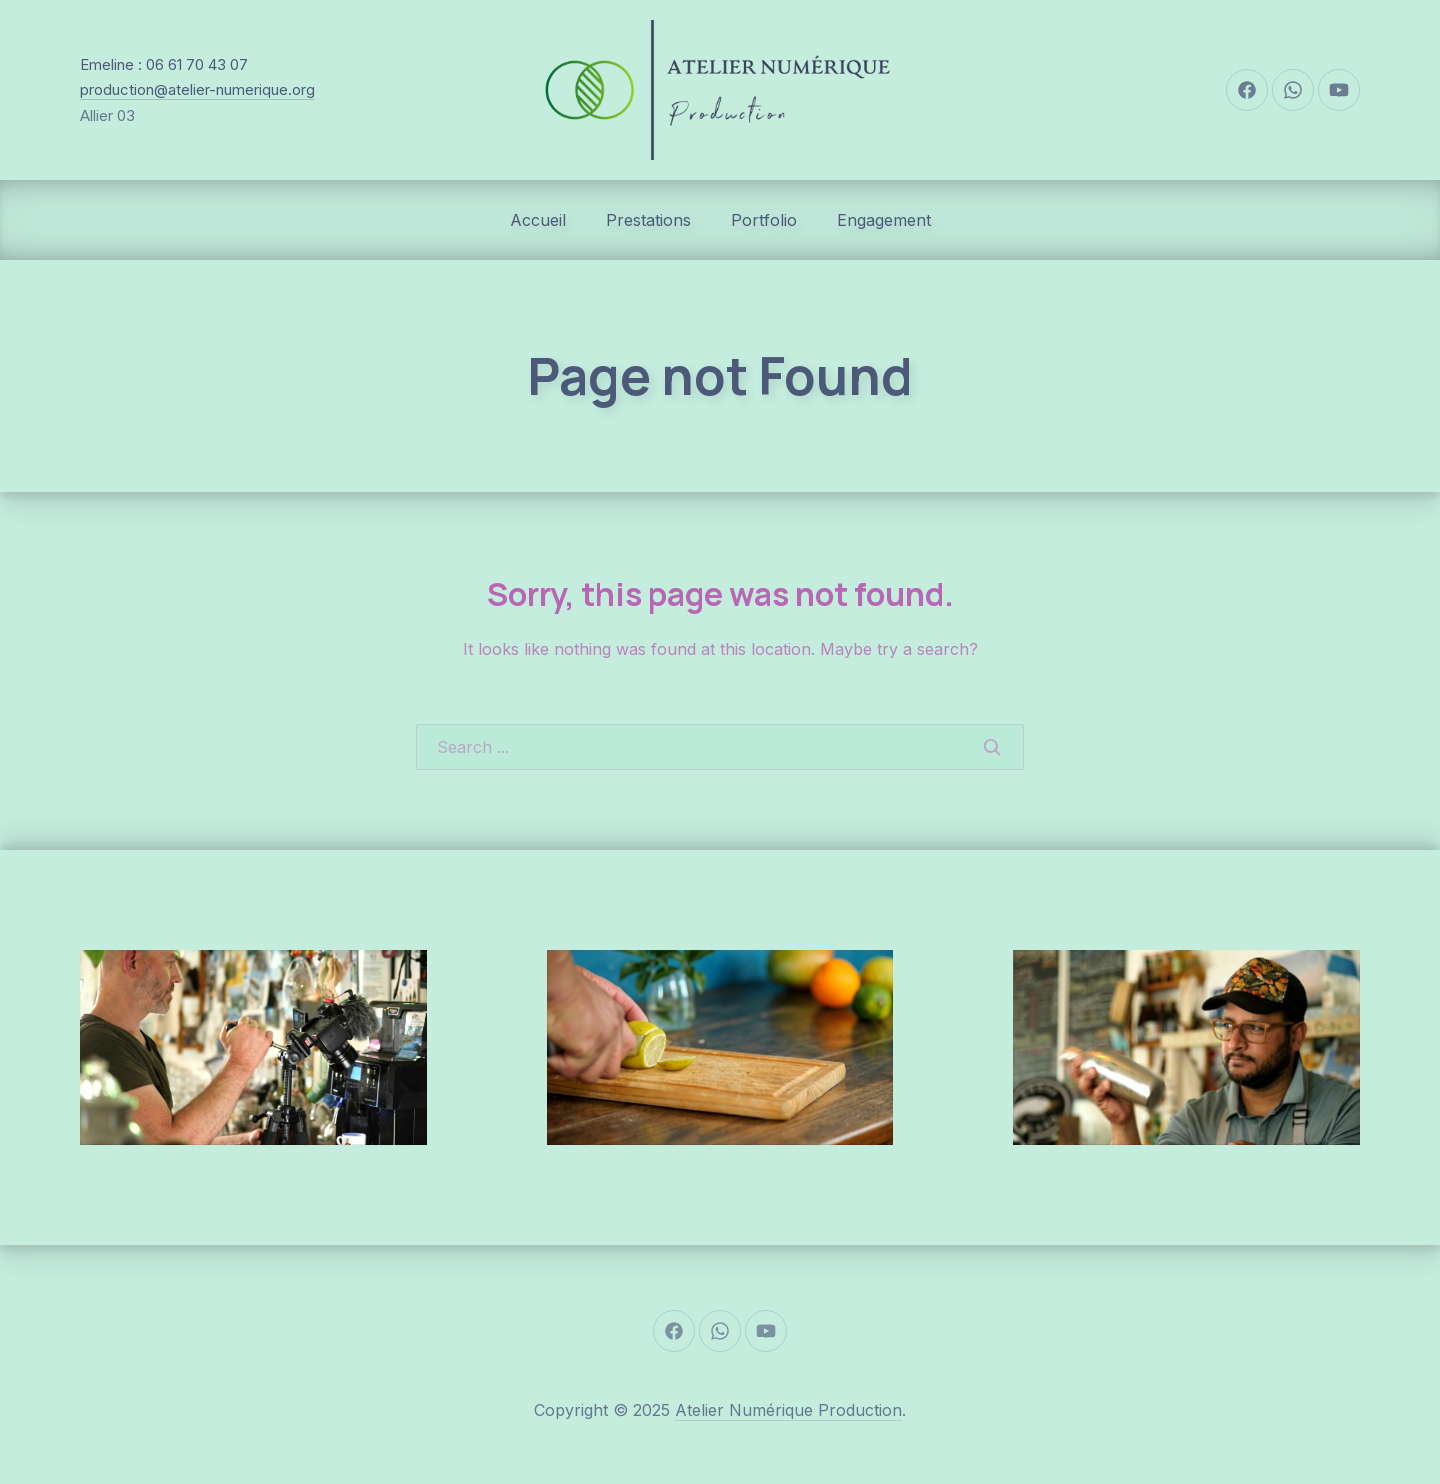 Image resolution: width=1440 pixels, height=1484 pixels. Describe the element at coordinates (788, 1410) in the screenshot. I see `Atelier Numérique Production` at that location.